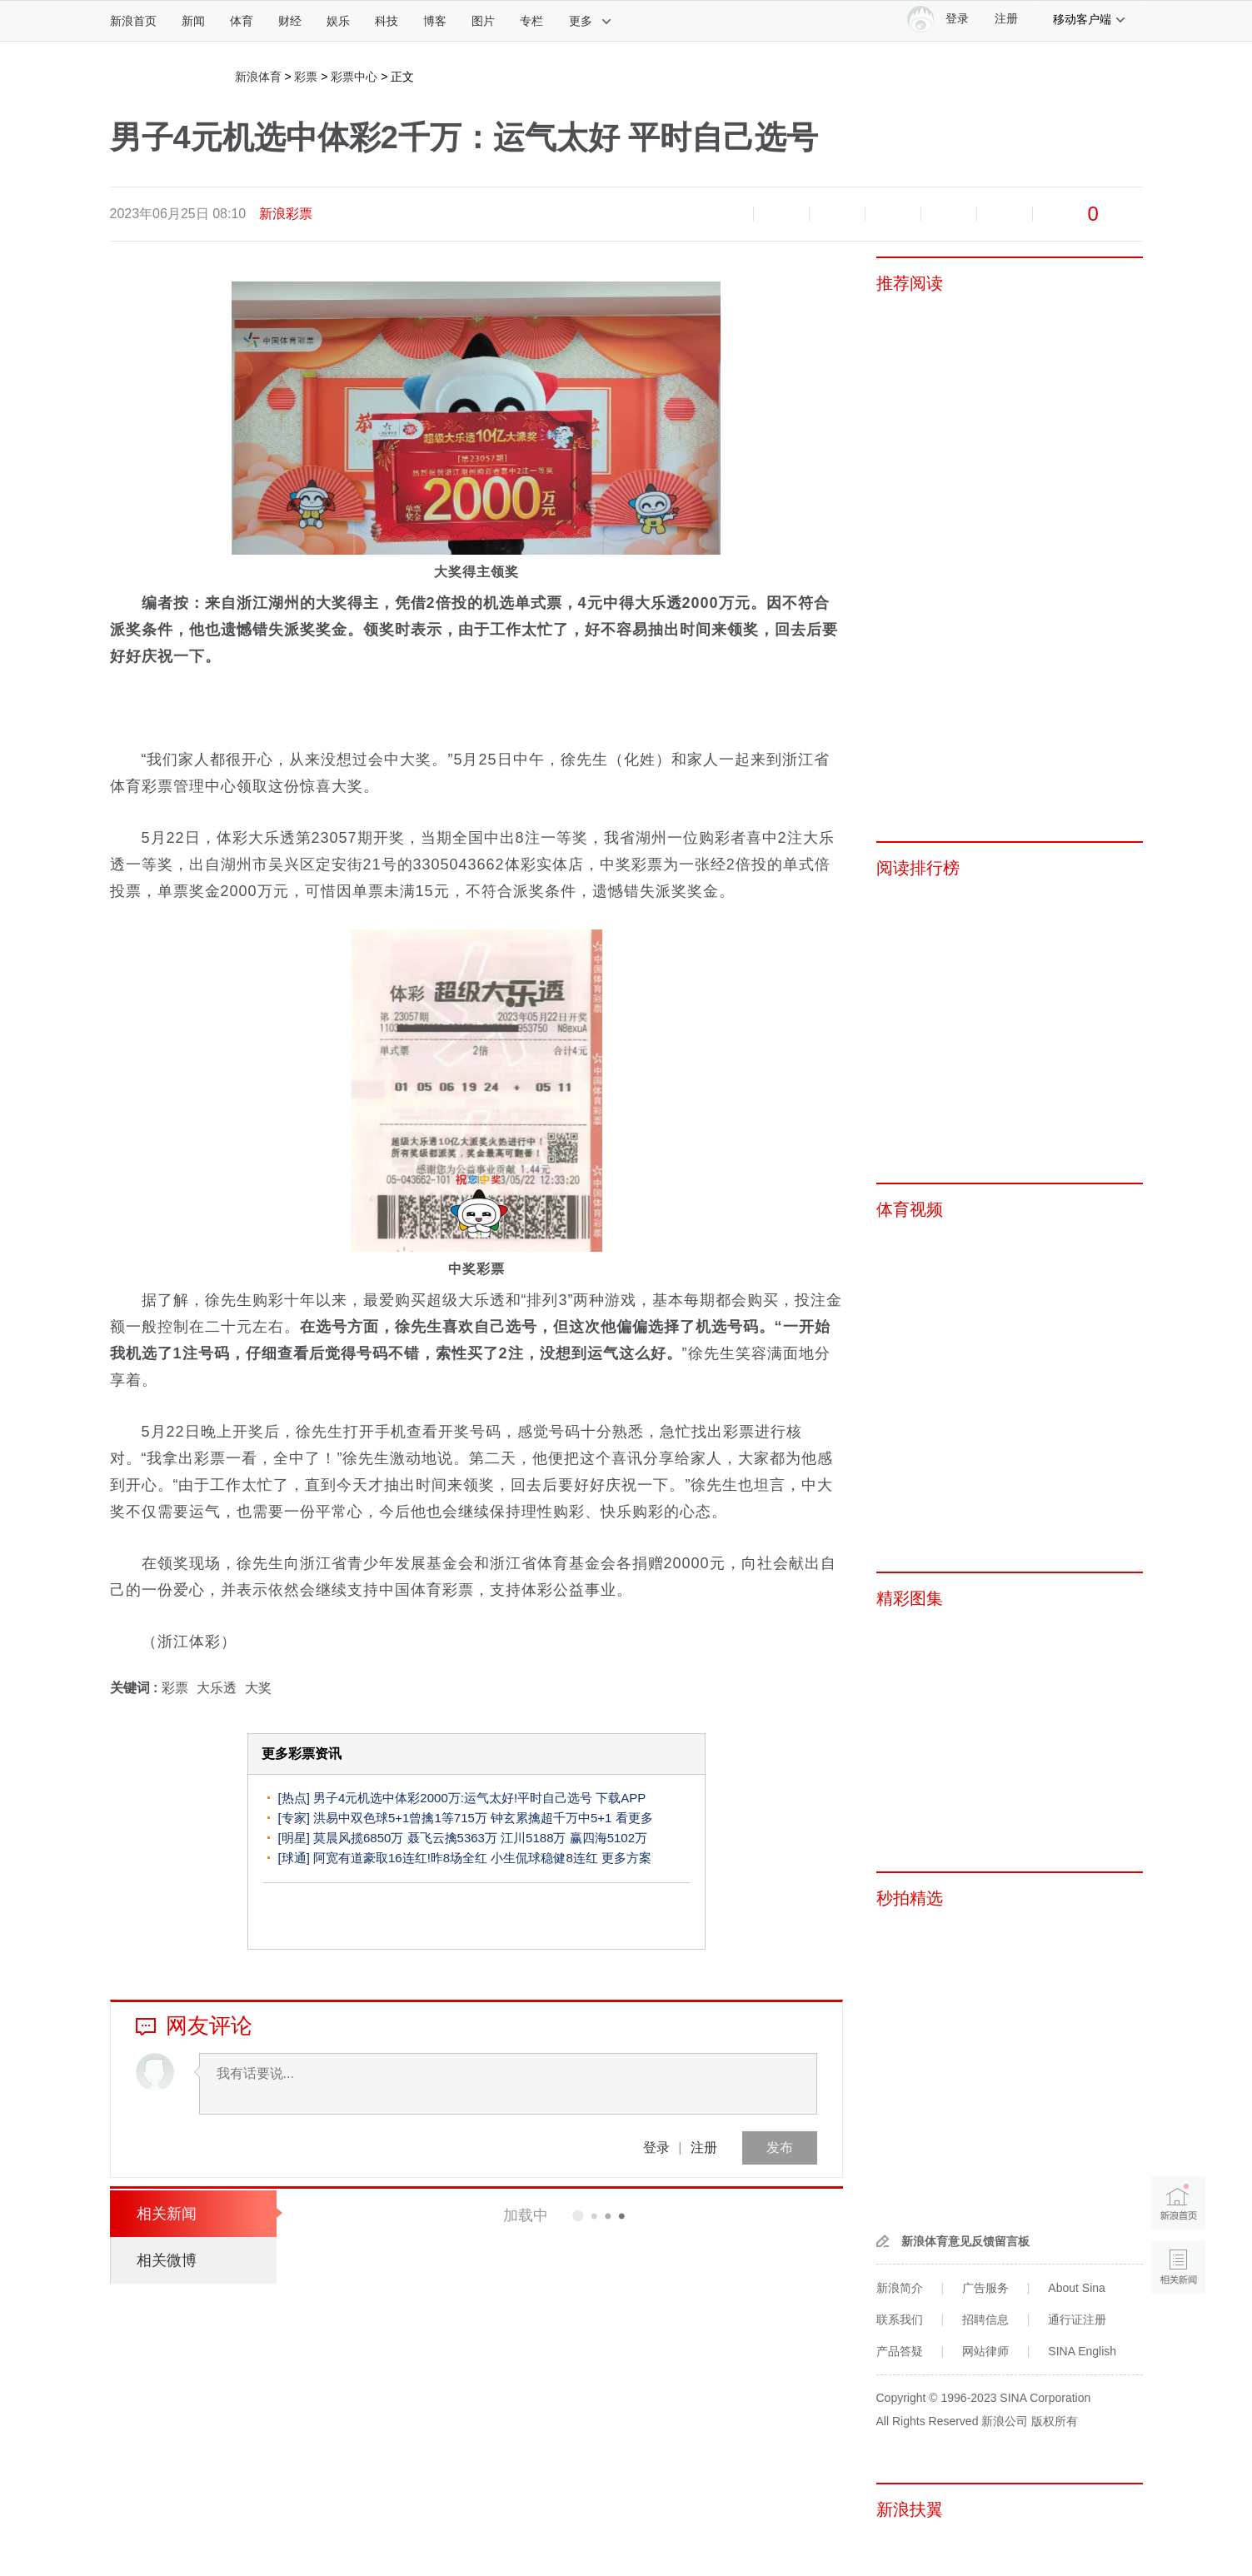  What do you see at coordinates (305, 76) in the screenshot?
I see `彩票` at bounding box center [305, 76].